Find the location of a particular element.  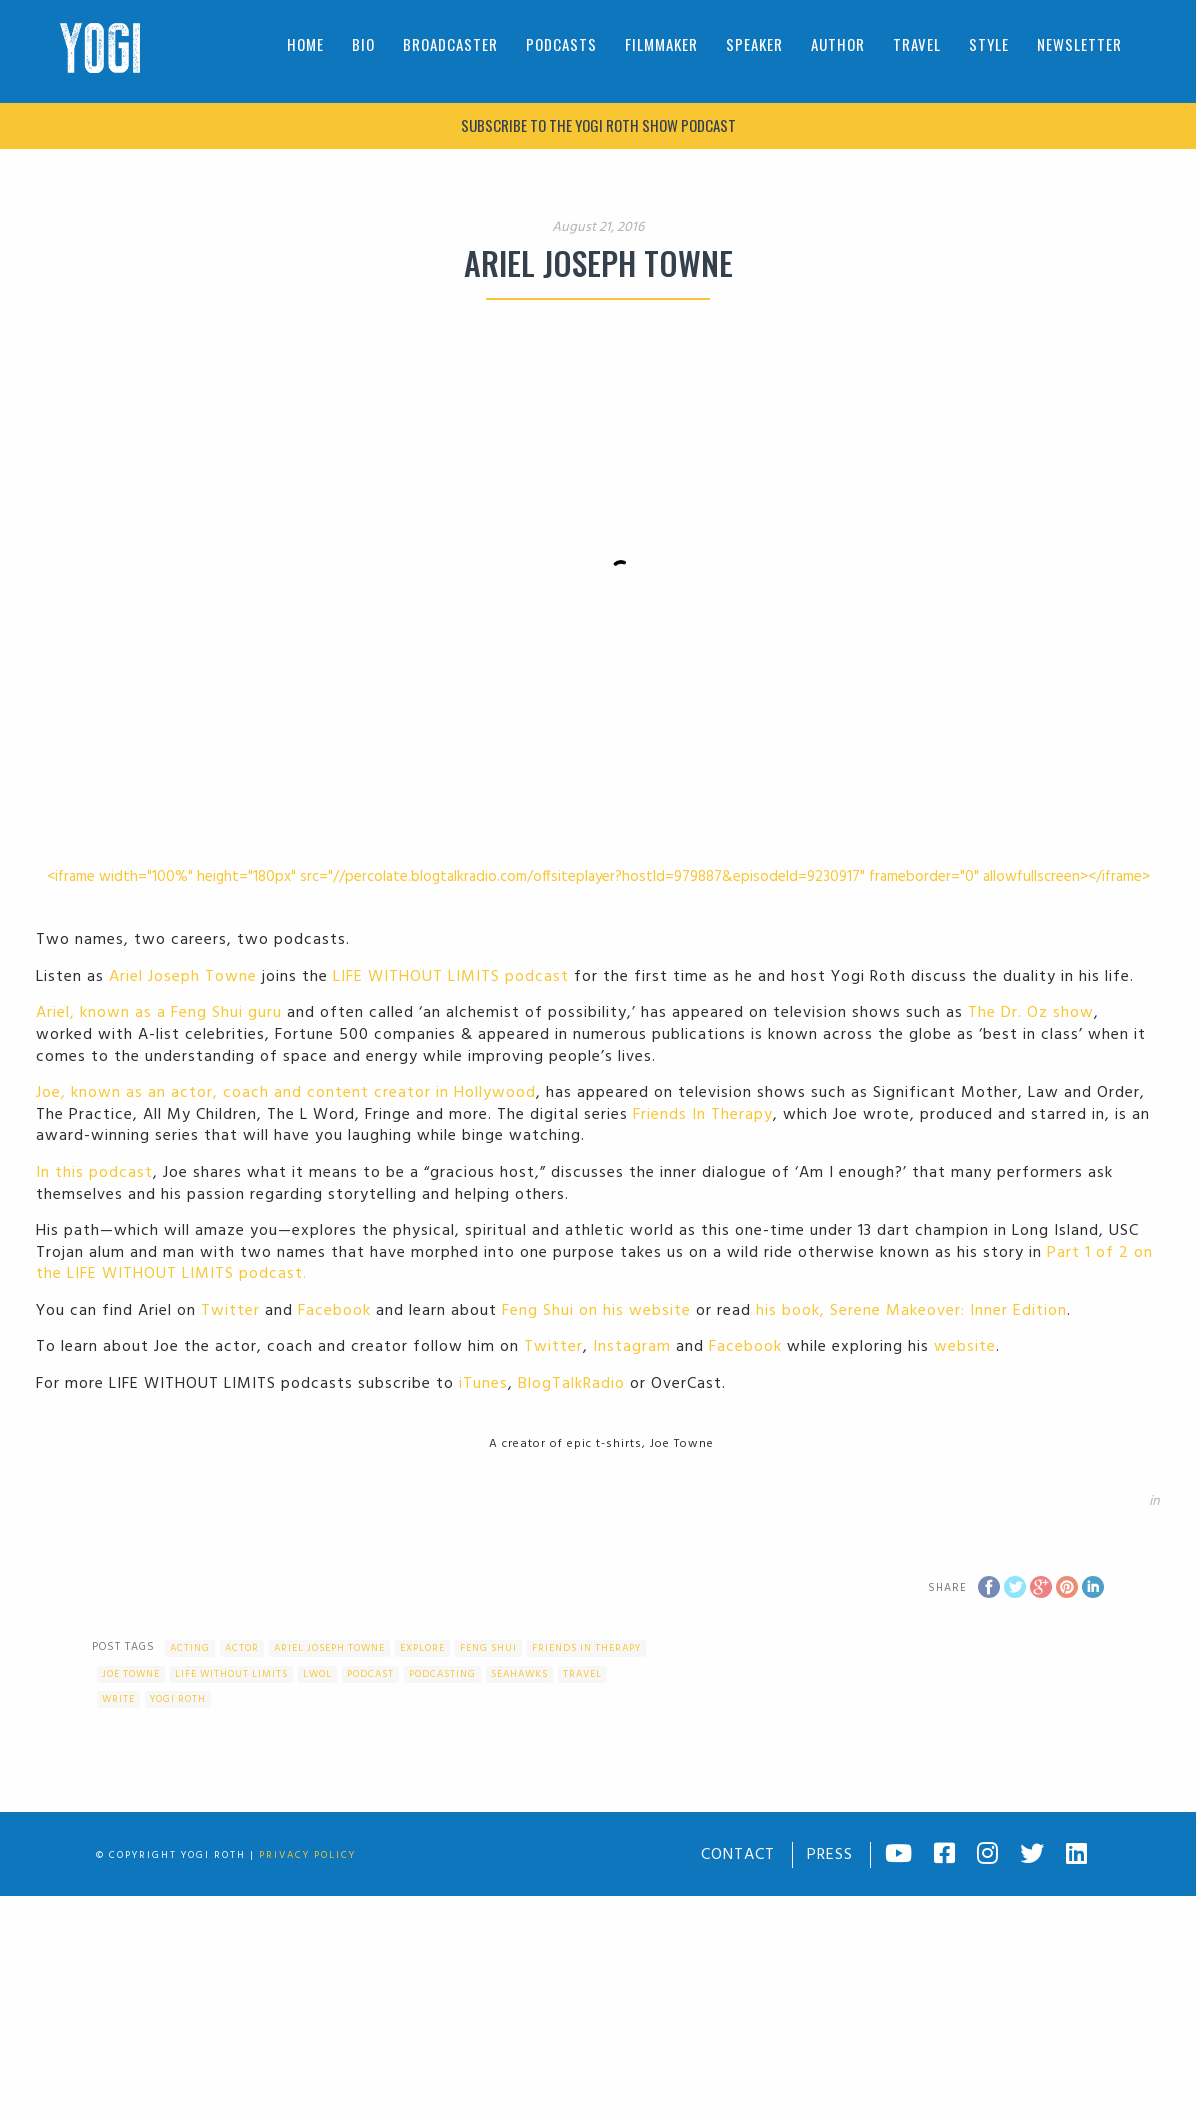

Home is located at coordinates (305, 44).